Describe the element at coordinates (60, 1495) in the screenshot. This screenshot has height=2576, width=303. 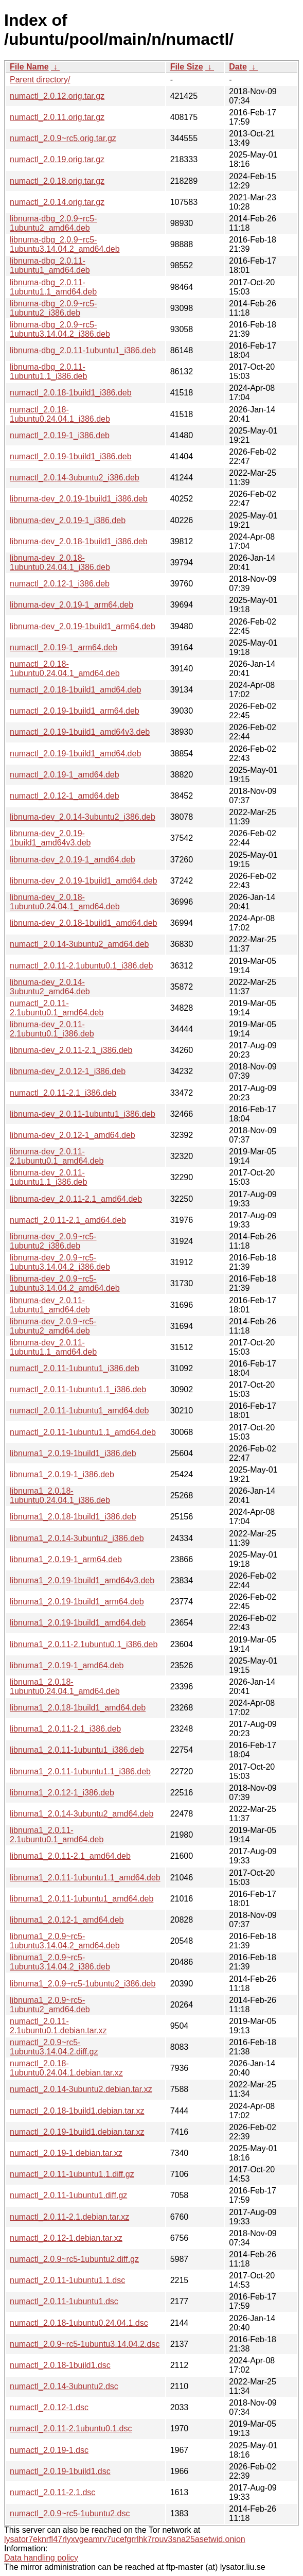
I see `libnuma1_2.0.18-1ubuntu0.24.04.1_i386.deb` at that location.